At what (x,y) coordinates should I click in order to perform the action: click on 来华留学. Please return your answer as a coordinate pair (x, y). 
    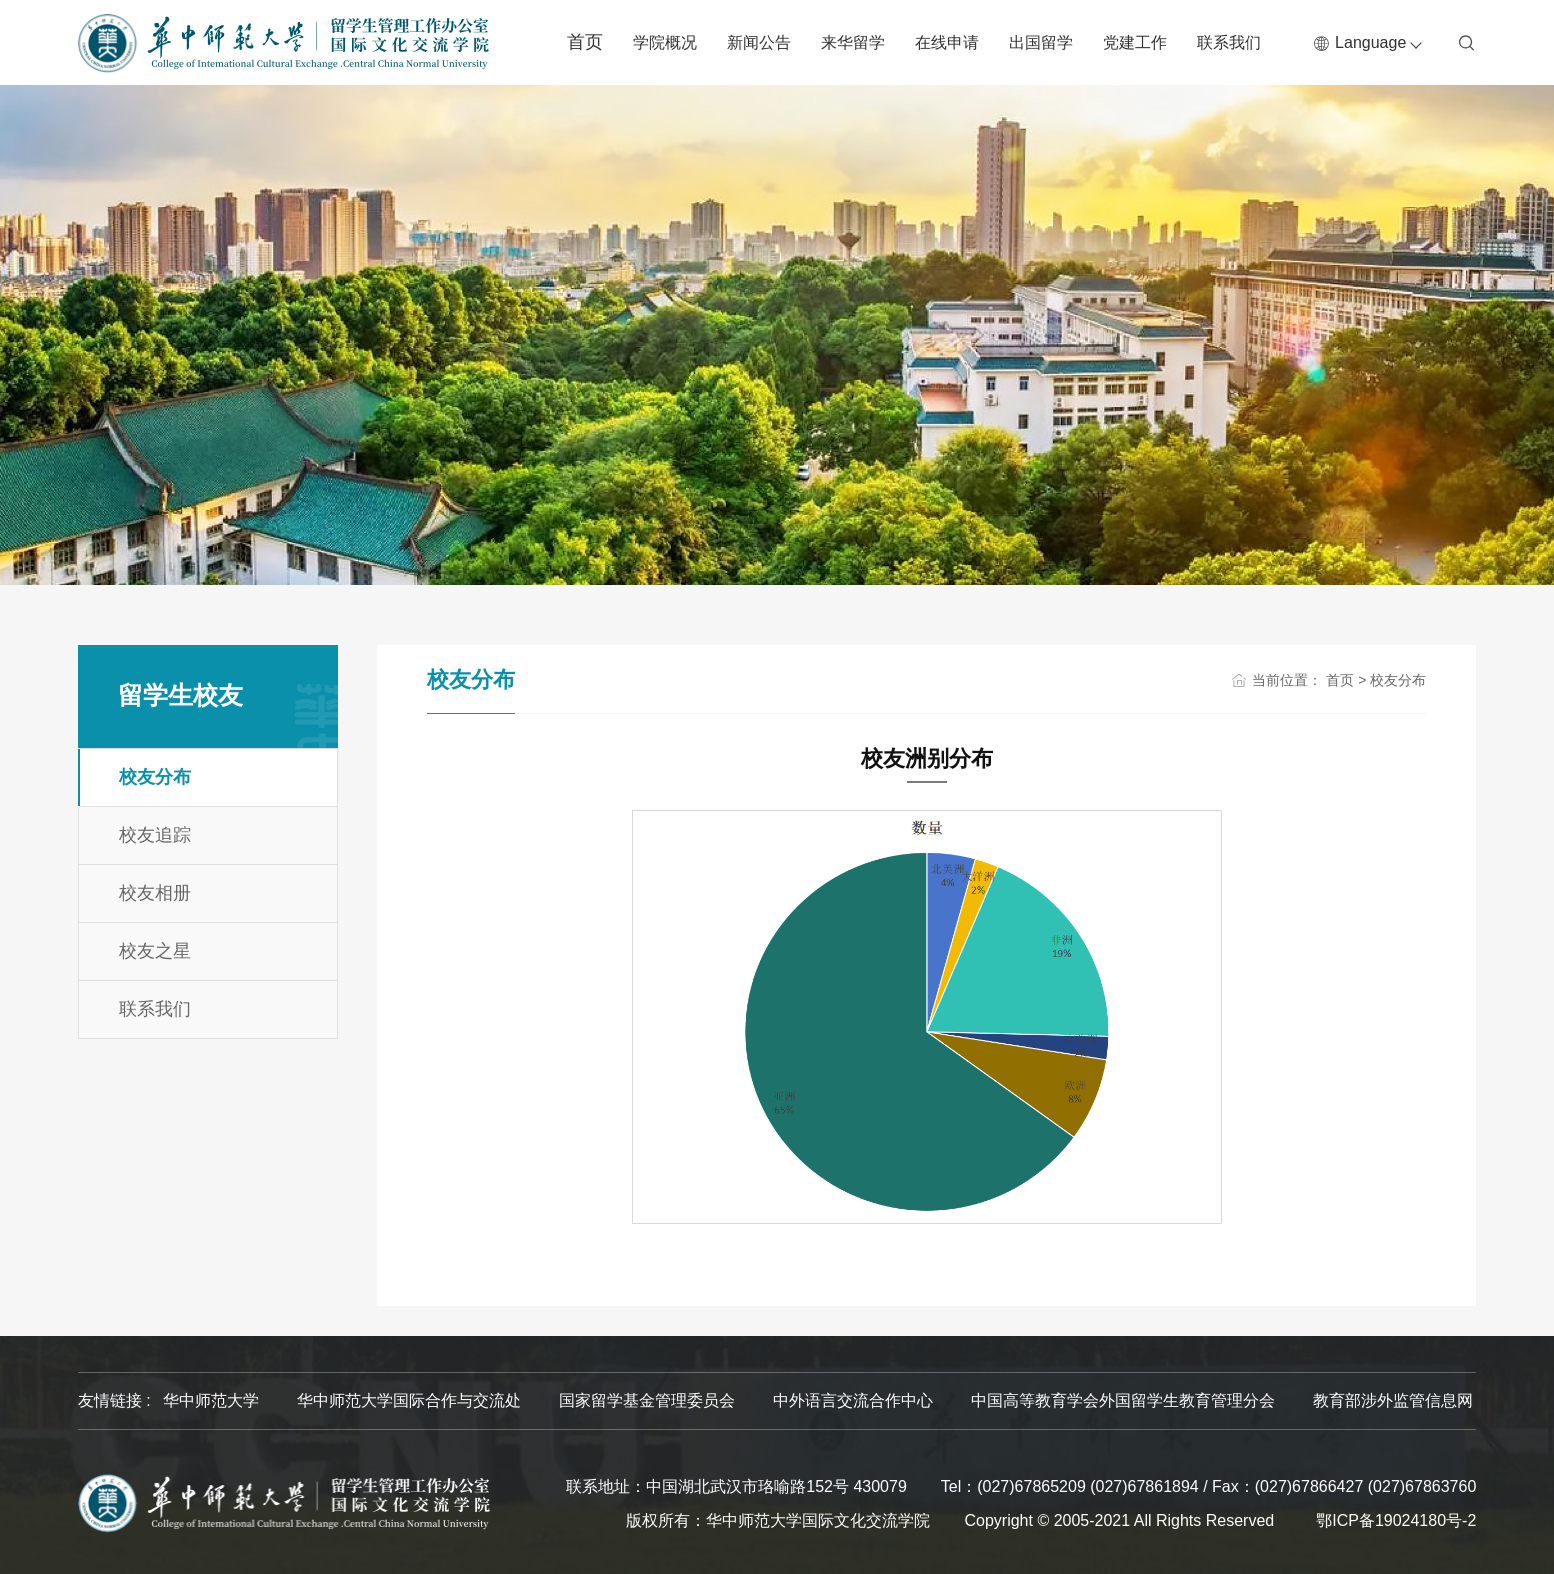
    Looking at the image, I should click on (853, 42).